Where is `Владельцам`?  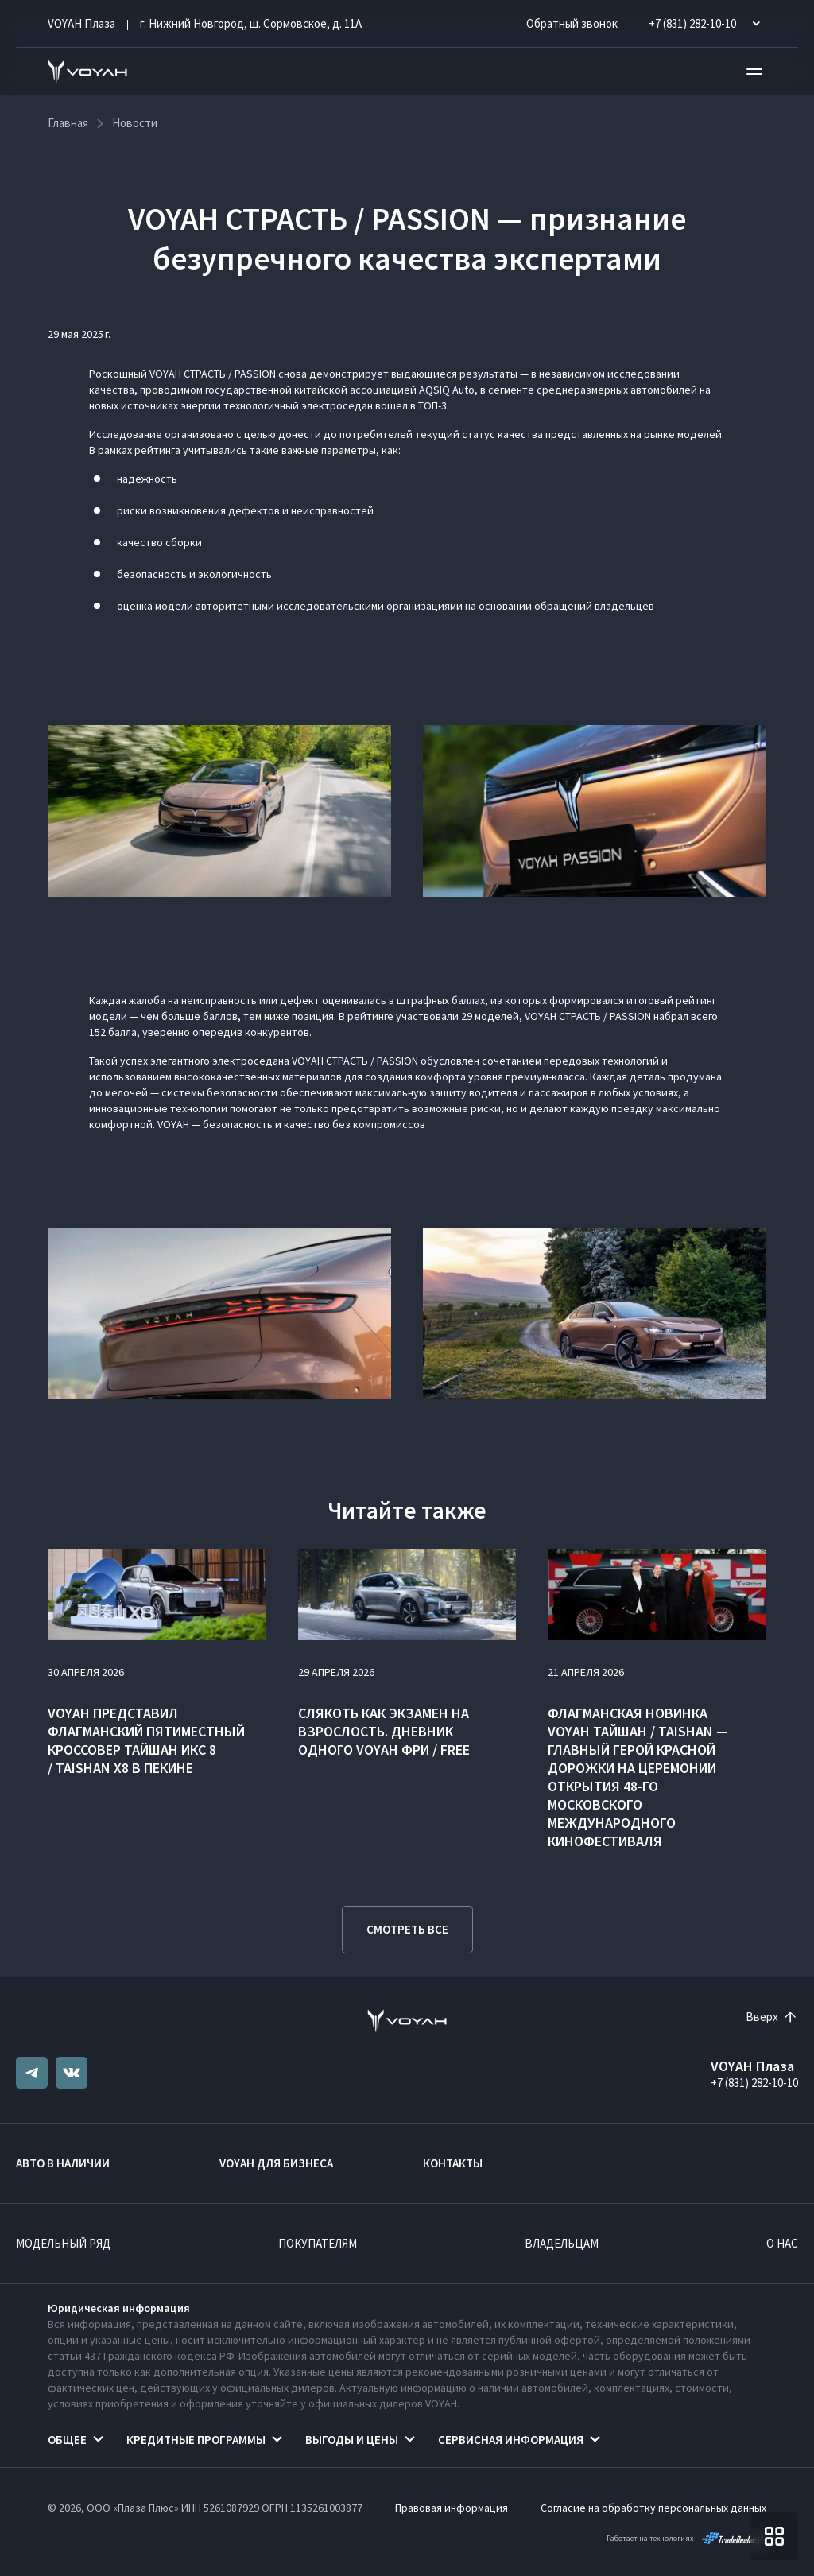 Владельцам is located at coordinates (562, 2243).